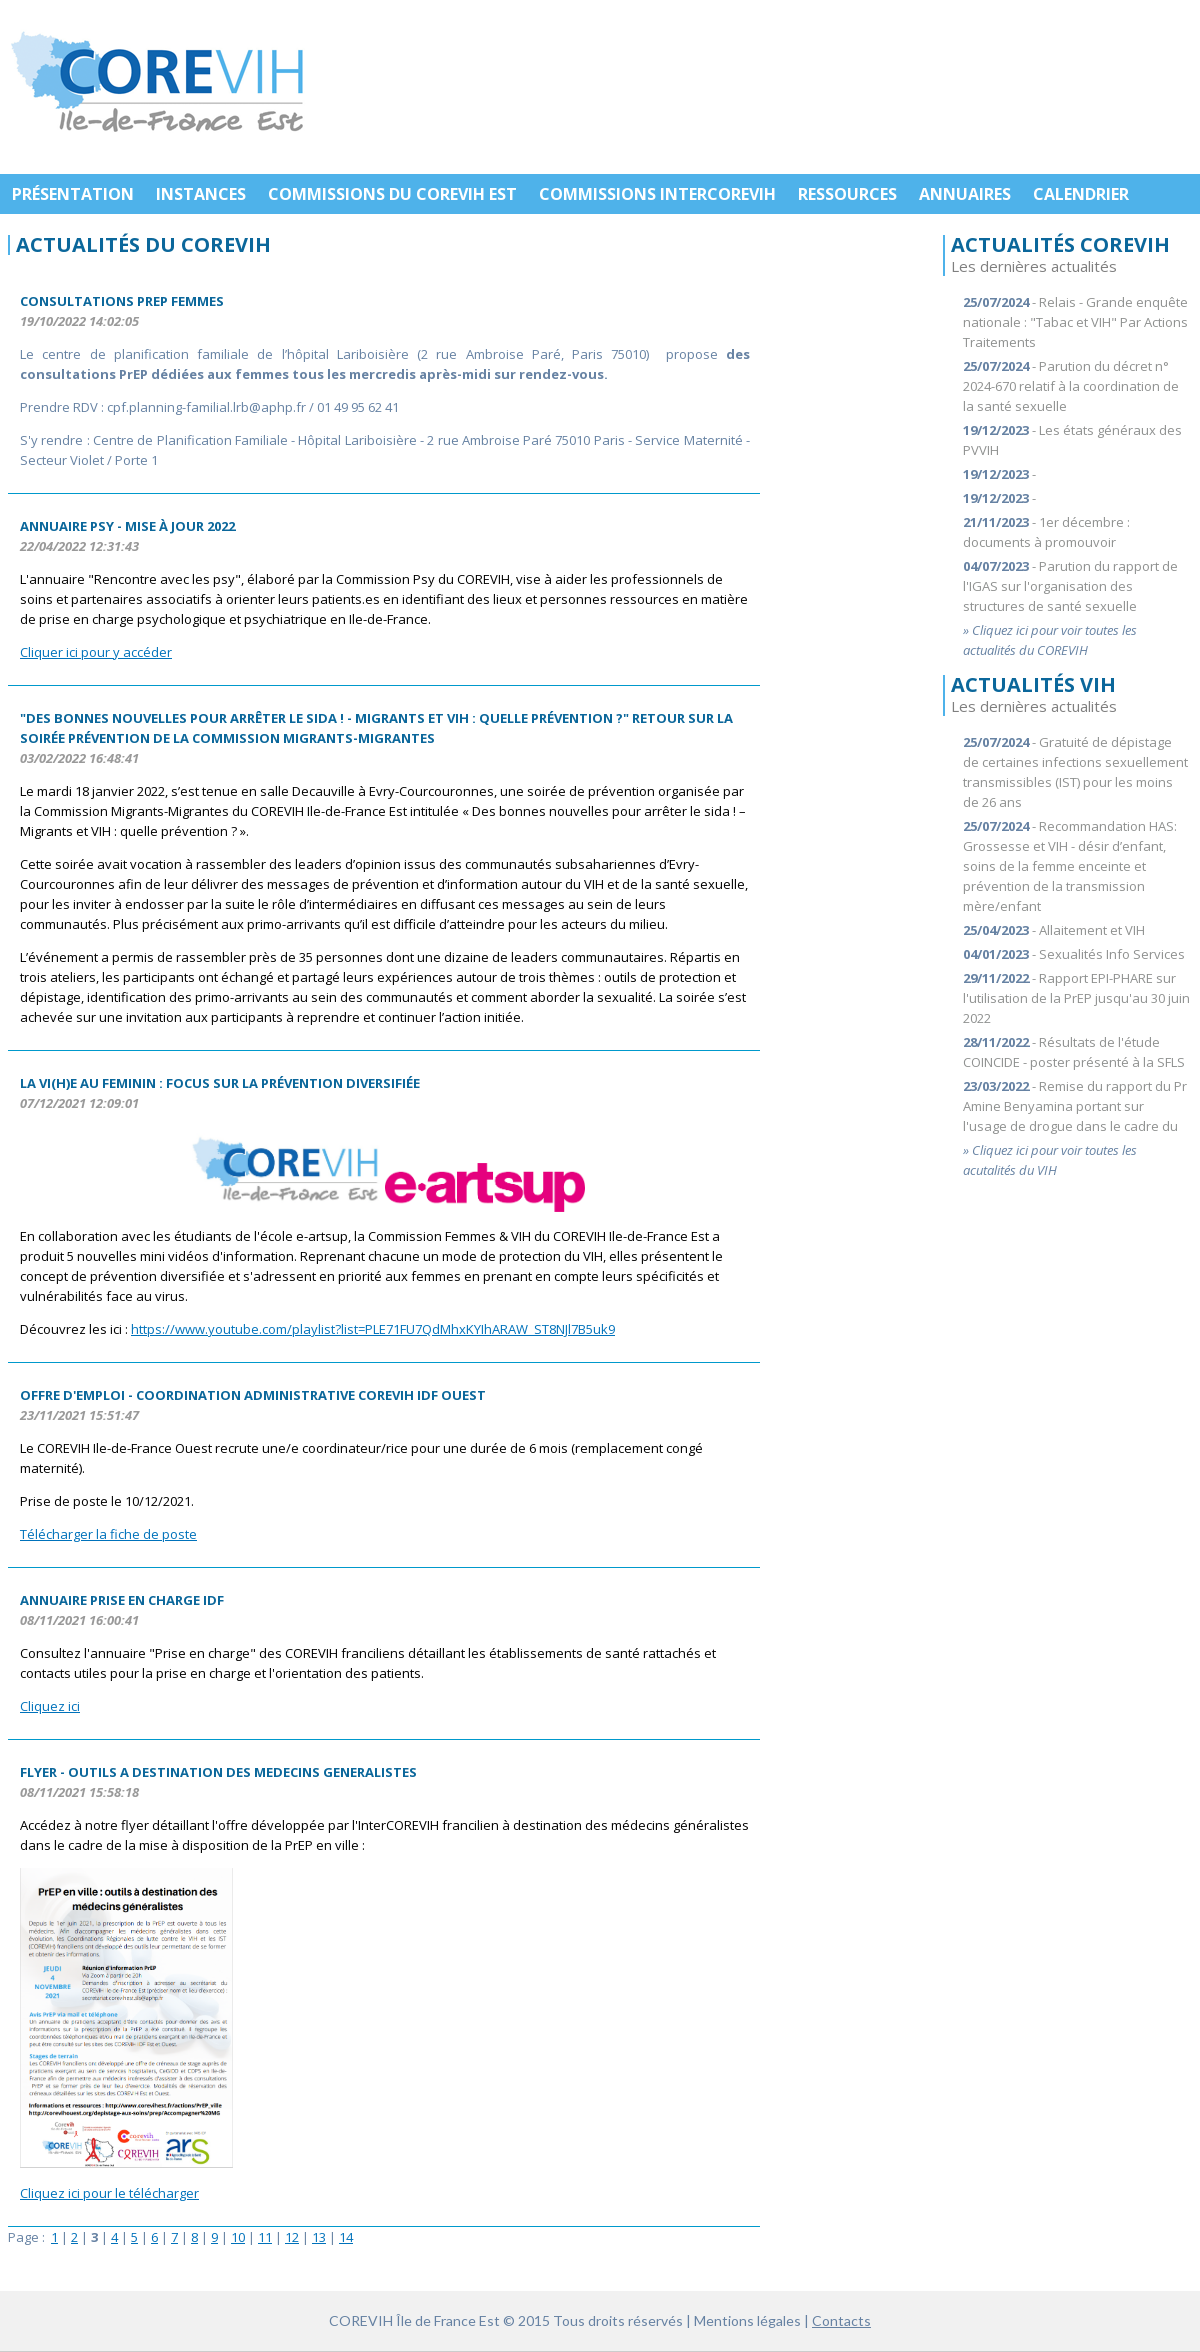 The width and height of the screenshot is (1200, 2352). Describe the element at coordinates (319, 2237) in the screenshot. I see `13` at that location.